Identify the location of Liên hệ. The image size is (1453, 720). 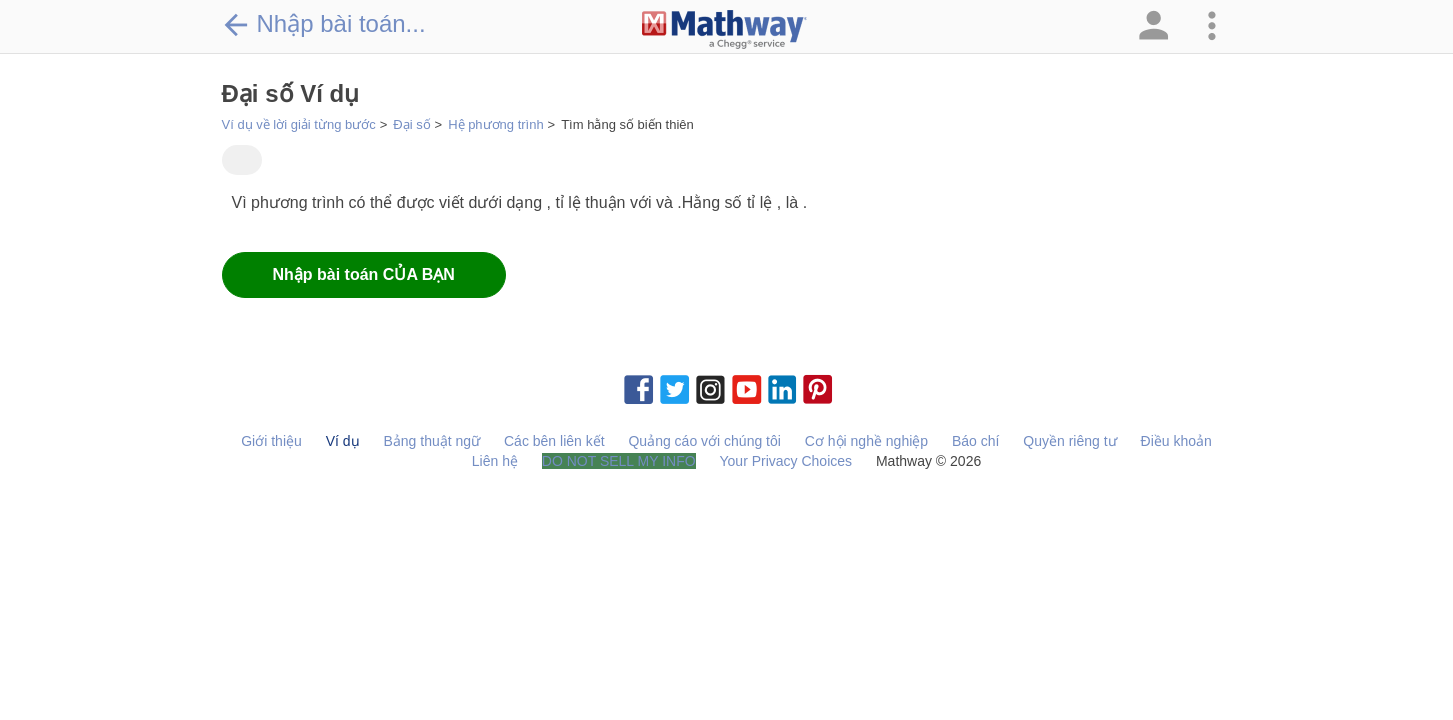
(495, 461).